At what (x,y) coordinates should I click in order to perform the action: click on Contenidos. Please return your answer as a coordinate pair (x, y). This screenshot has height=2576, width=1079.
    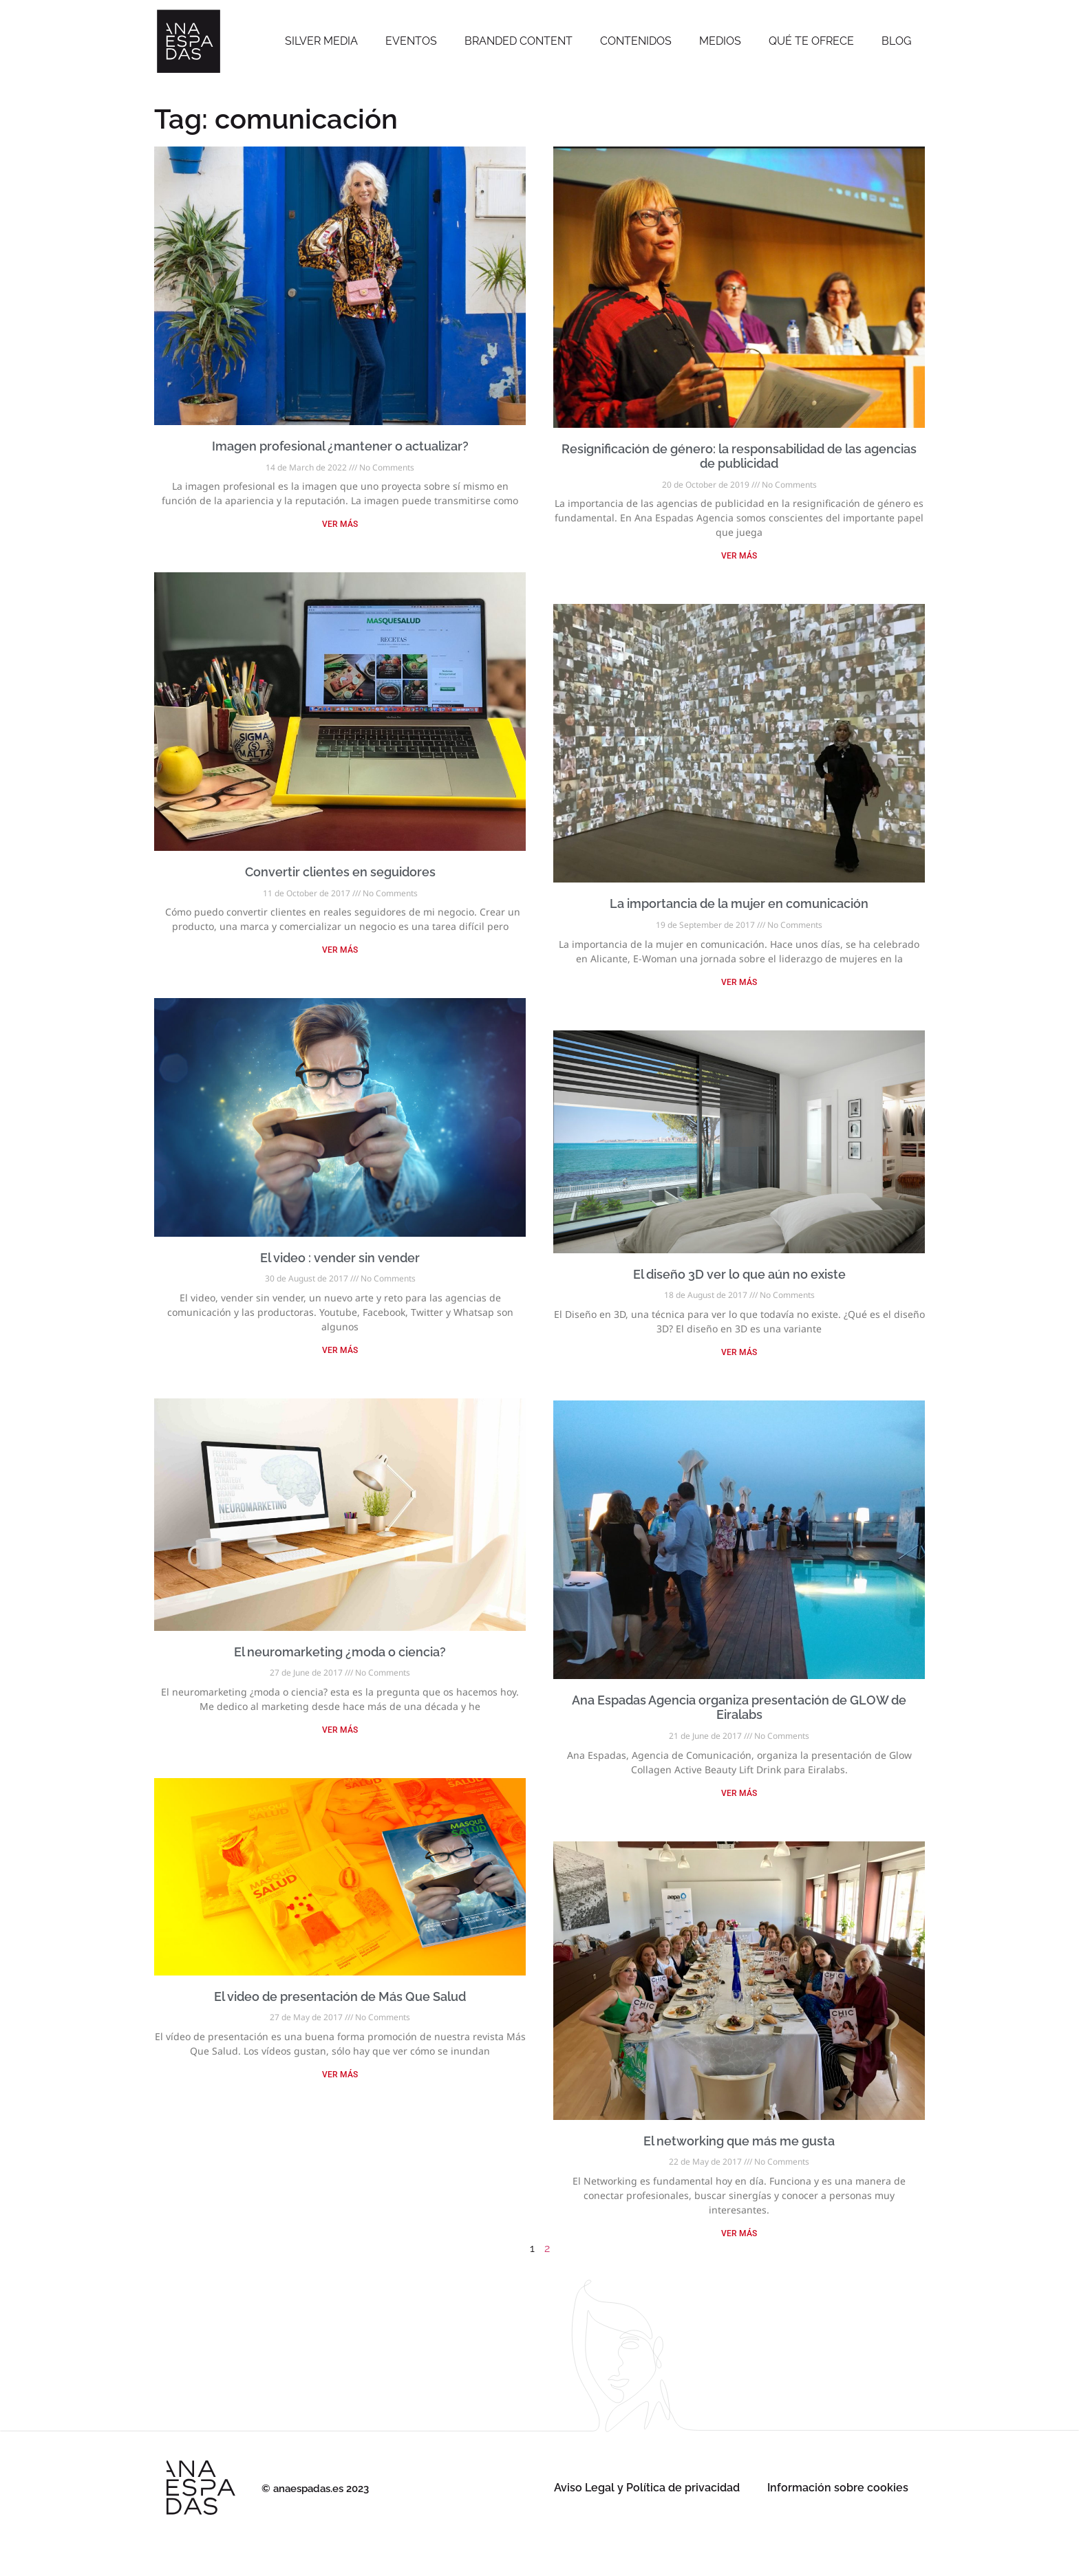
    Looking at the image, I should click on (636, 40).